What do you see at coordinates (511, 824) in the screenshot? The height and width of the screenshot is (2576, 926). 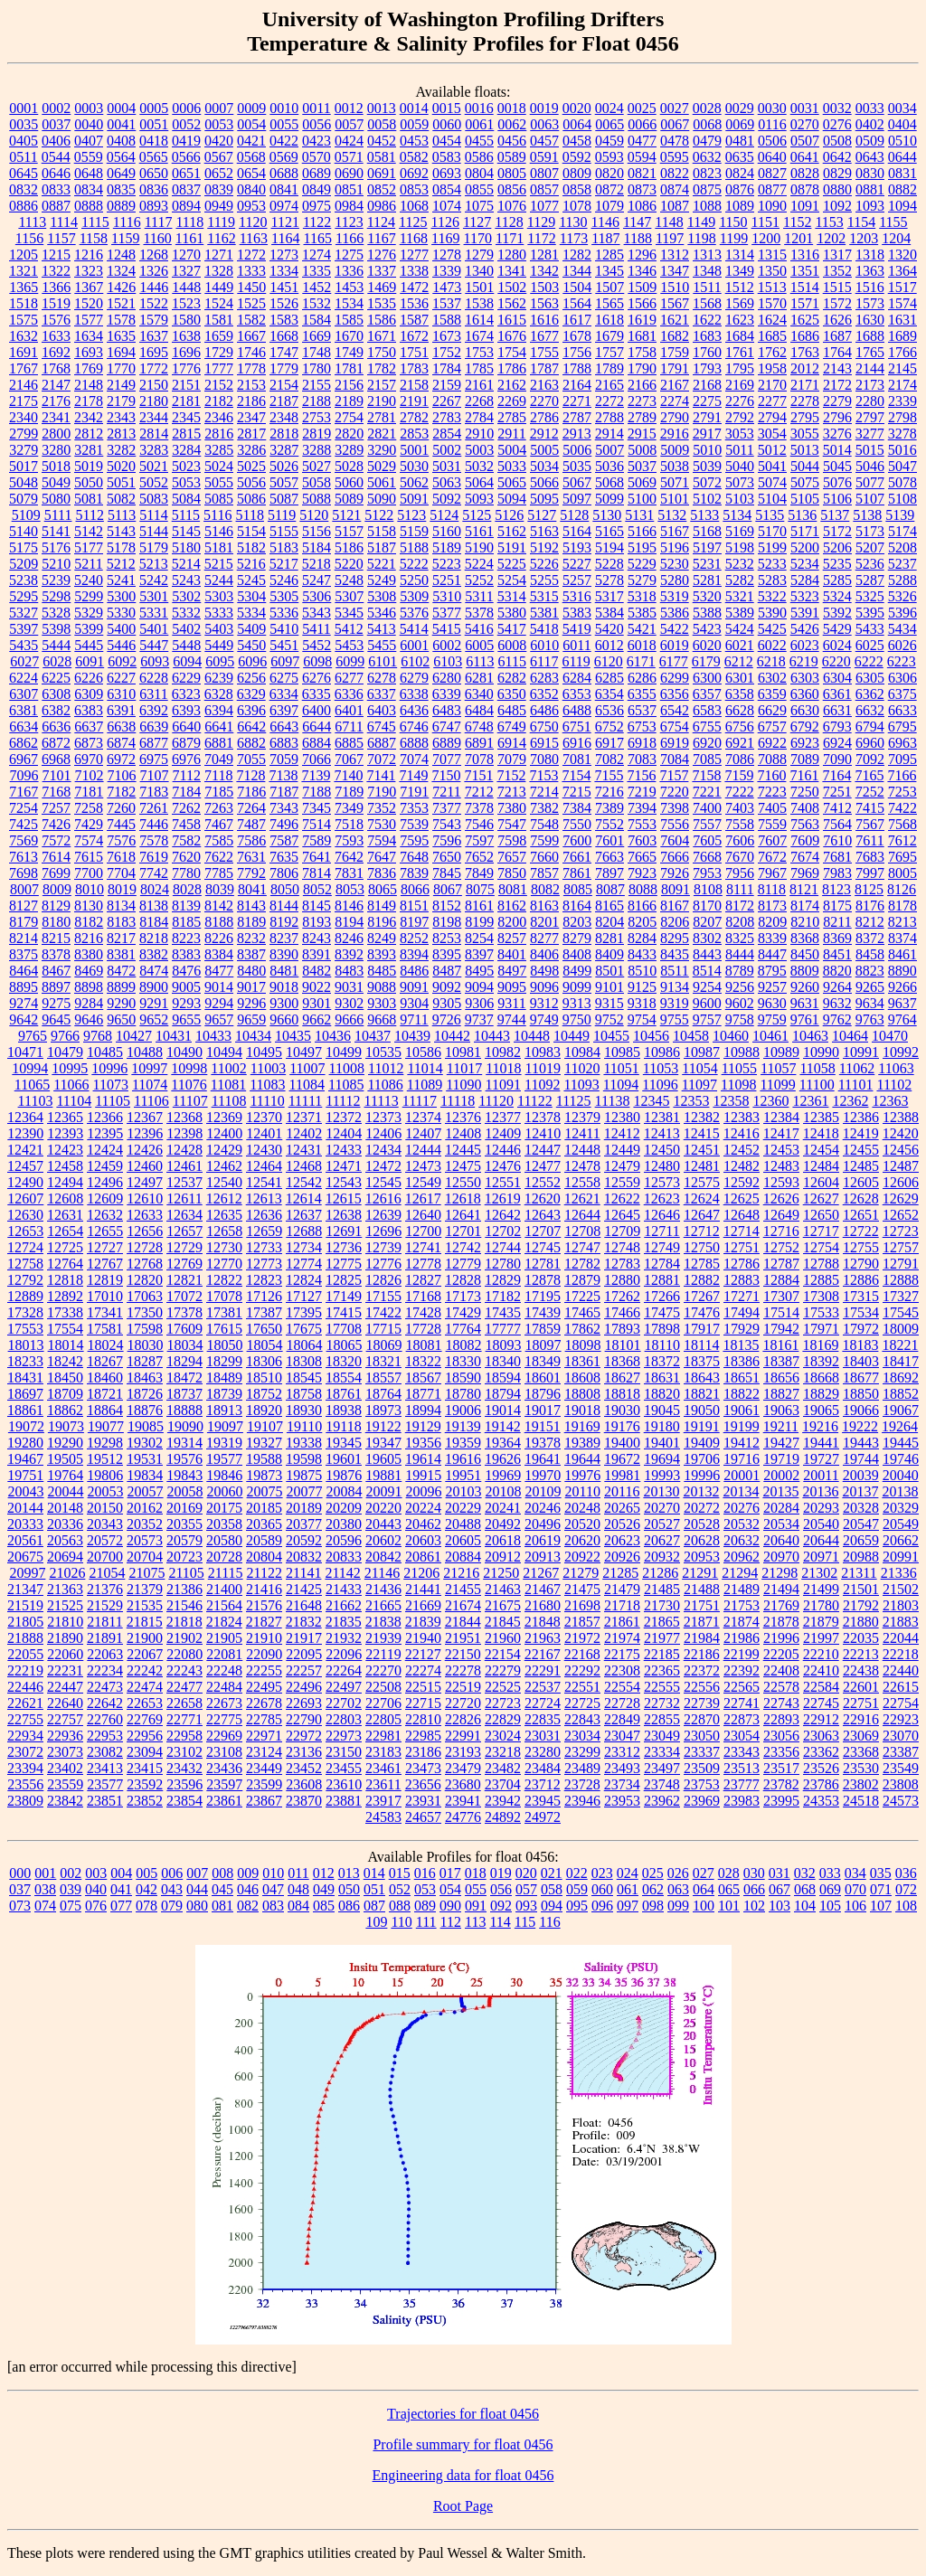 I see `7547` at bounding box center [511, 824].